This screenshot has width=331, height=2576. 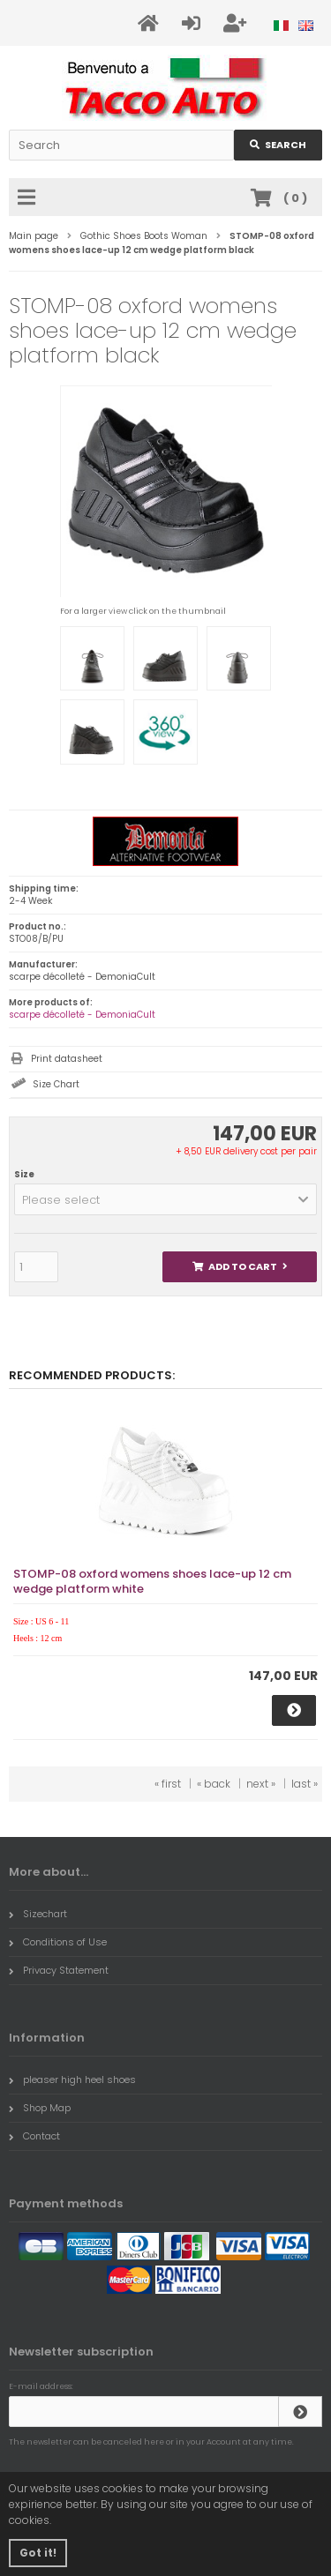 What do you see at coordinates (37, 2552) in the screenshot?
I see `Got it! [button]` at bounding box center [37, 2552].